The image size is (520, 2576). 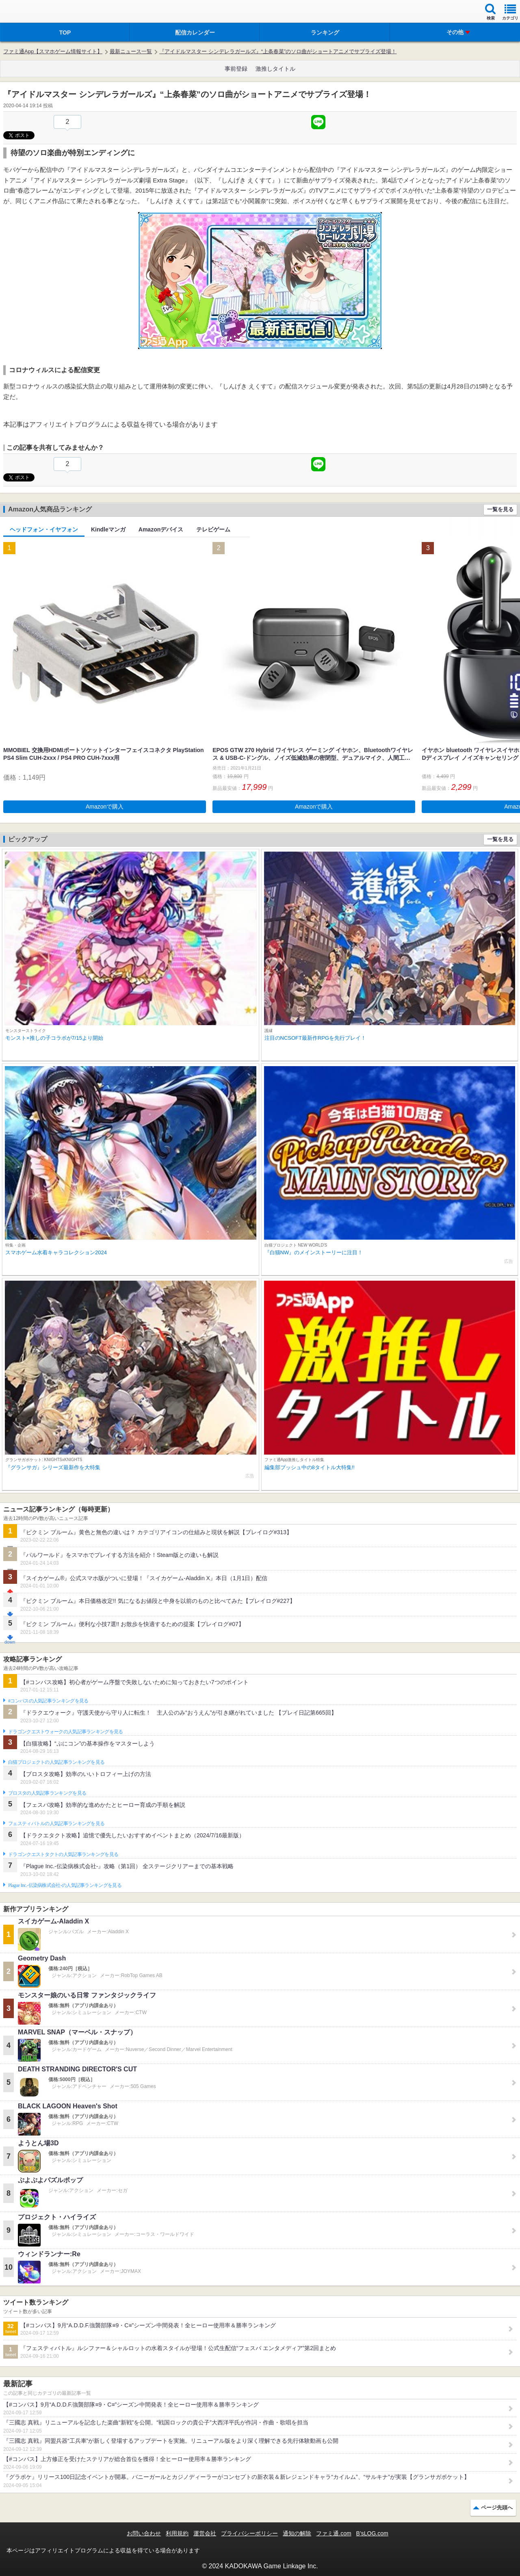 What do you see at coordinates (56, 1762) in the screenshot?
I see `白猫プロジェクトの人気記事ランキングを見る` at bounding box center [56, 1762].